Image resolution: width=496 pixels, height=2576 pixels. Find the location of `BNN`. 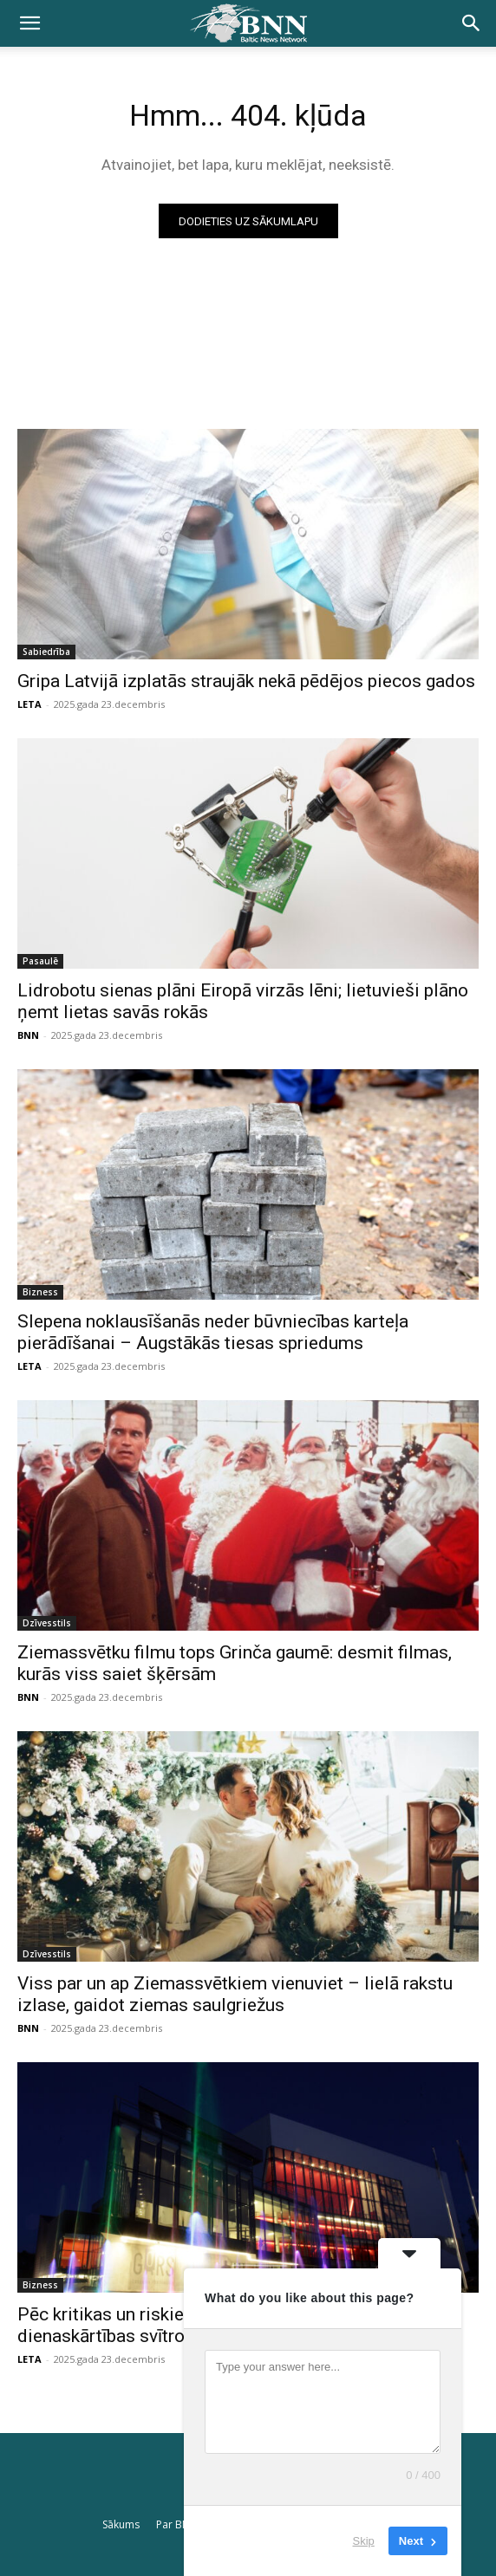

BNN is located at coordinates (28, 1034).